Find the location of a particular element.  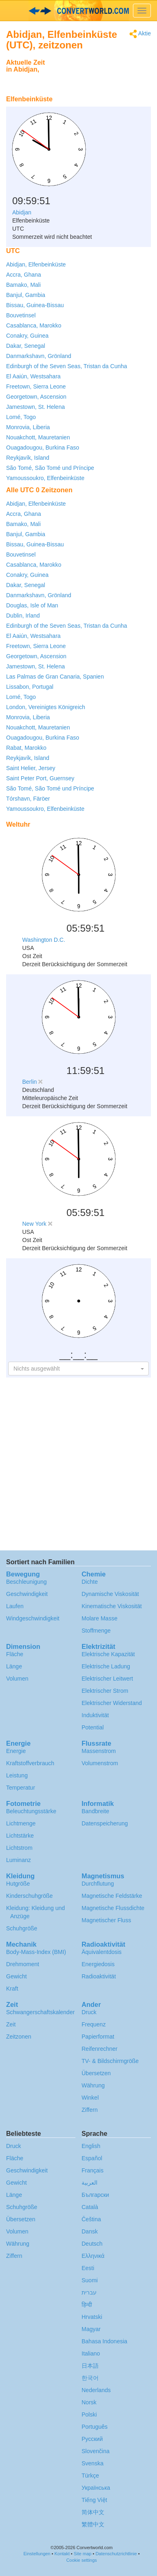

Druck is located at coordinates (89, 2012).